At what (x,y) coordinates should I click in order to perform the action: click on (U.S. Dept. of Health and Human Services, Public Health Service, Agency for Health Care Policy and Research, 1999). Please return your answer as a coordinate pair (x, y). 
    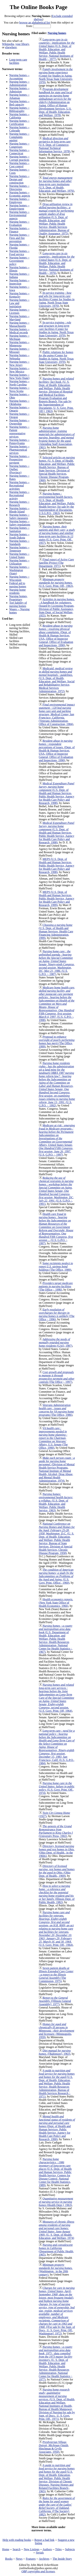
    Looking at the image, I should click on (56, 898).